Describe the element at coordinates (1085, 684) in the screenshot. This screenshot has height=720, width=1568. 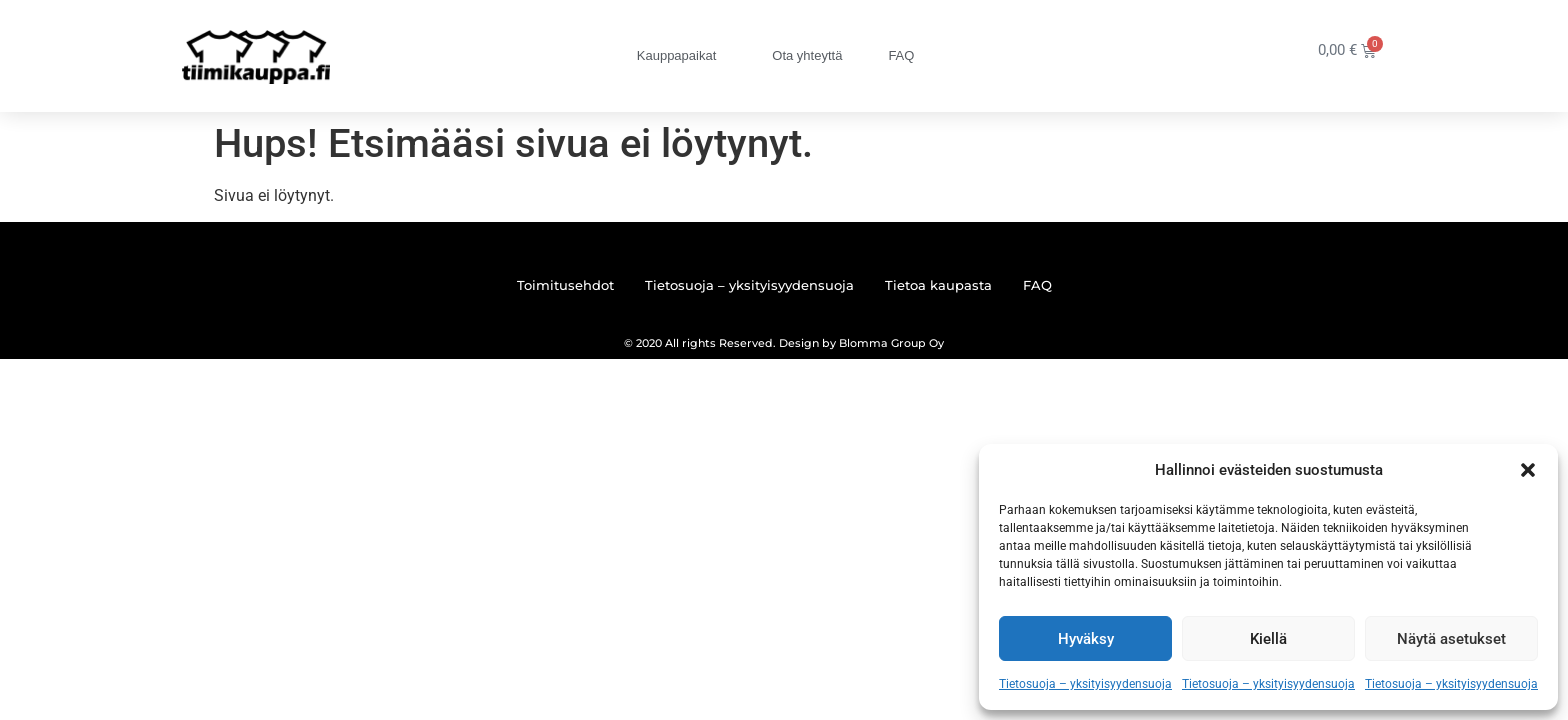
I see `Tietosuoja – yksityisyydensuoja` at that location.